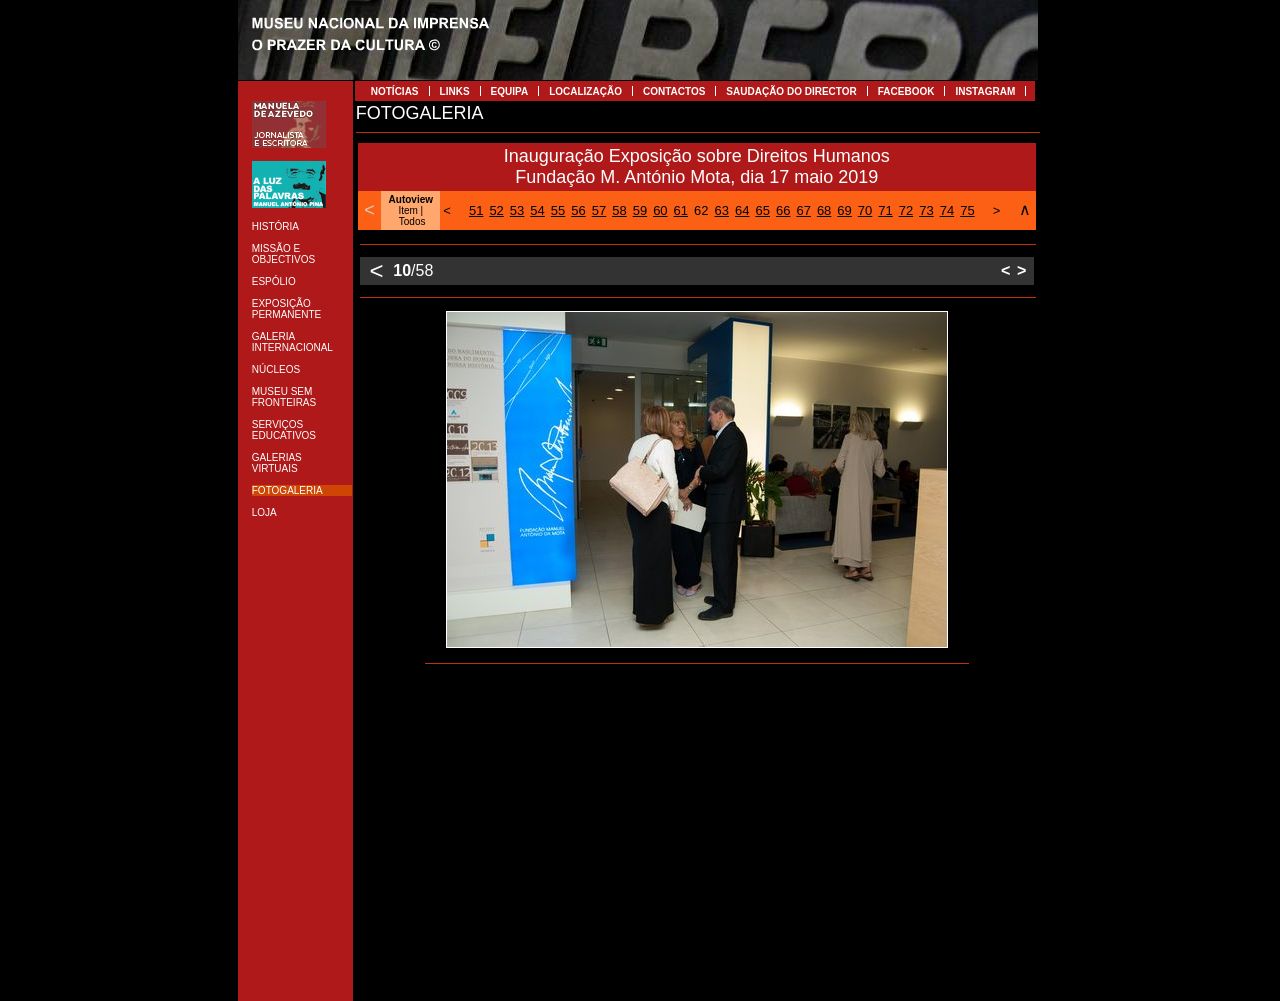 This screenshot has width=1280, height=1001. What do you see at coordinates (558, 210) in the screenshot?
I see `55` at bounding box center [558, 210].